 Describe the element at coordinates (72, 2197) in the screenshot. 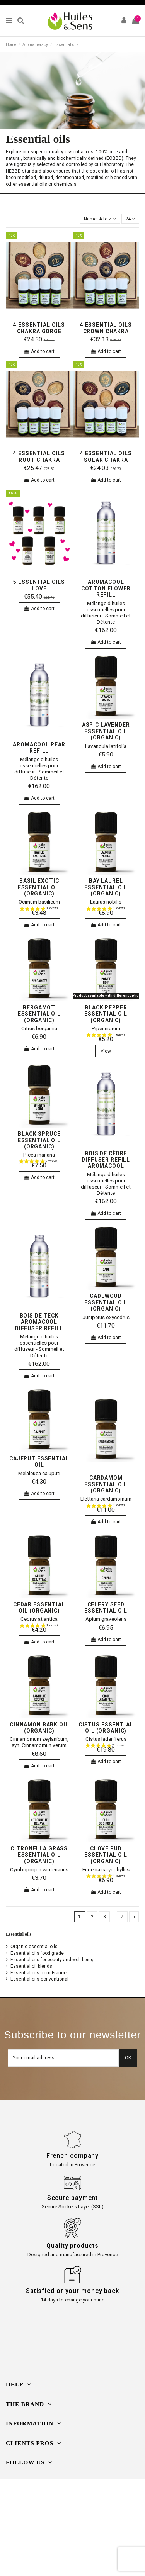

I see `Secure payment` at that location.